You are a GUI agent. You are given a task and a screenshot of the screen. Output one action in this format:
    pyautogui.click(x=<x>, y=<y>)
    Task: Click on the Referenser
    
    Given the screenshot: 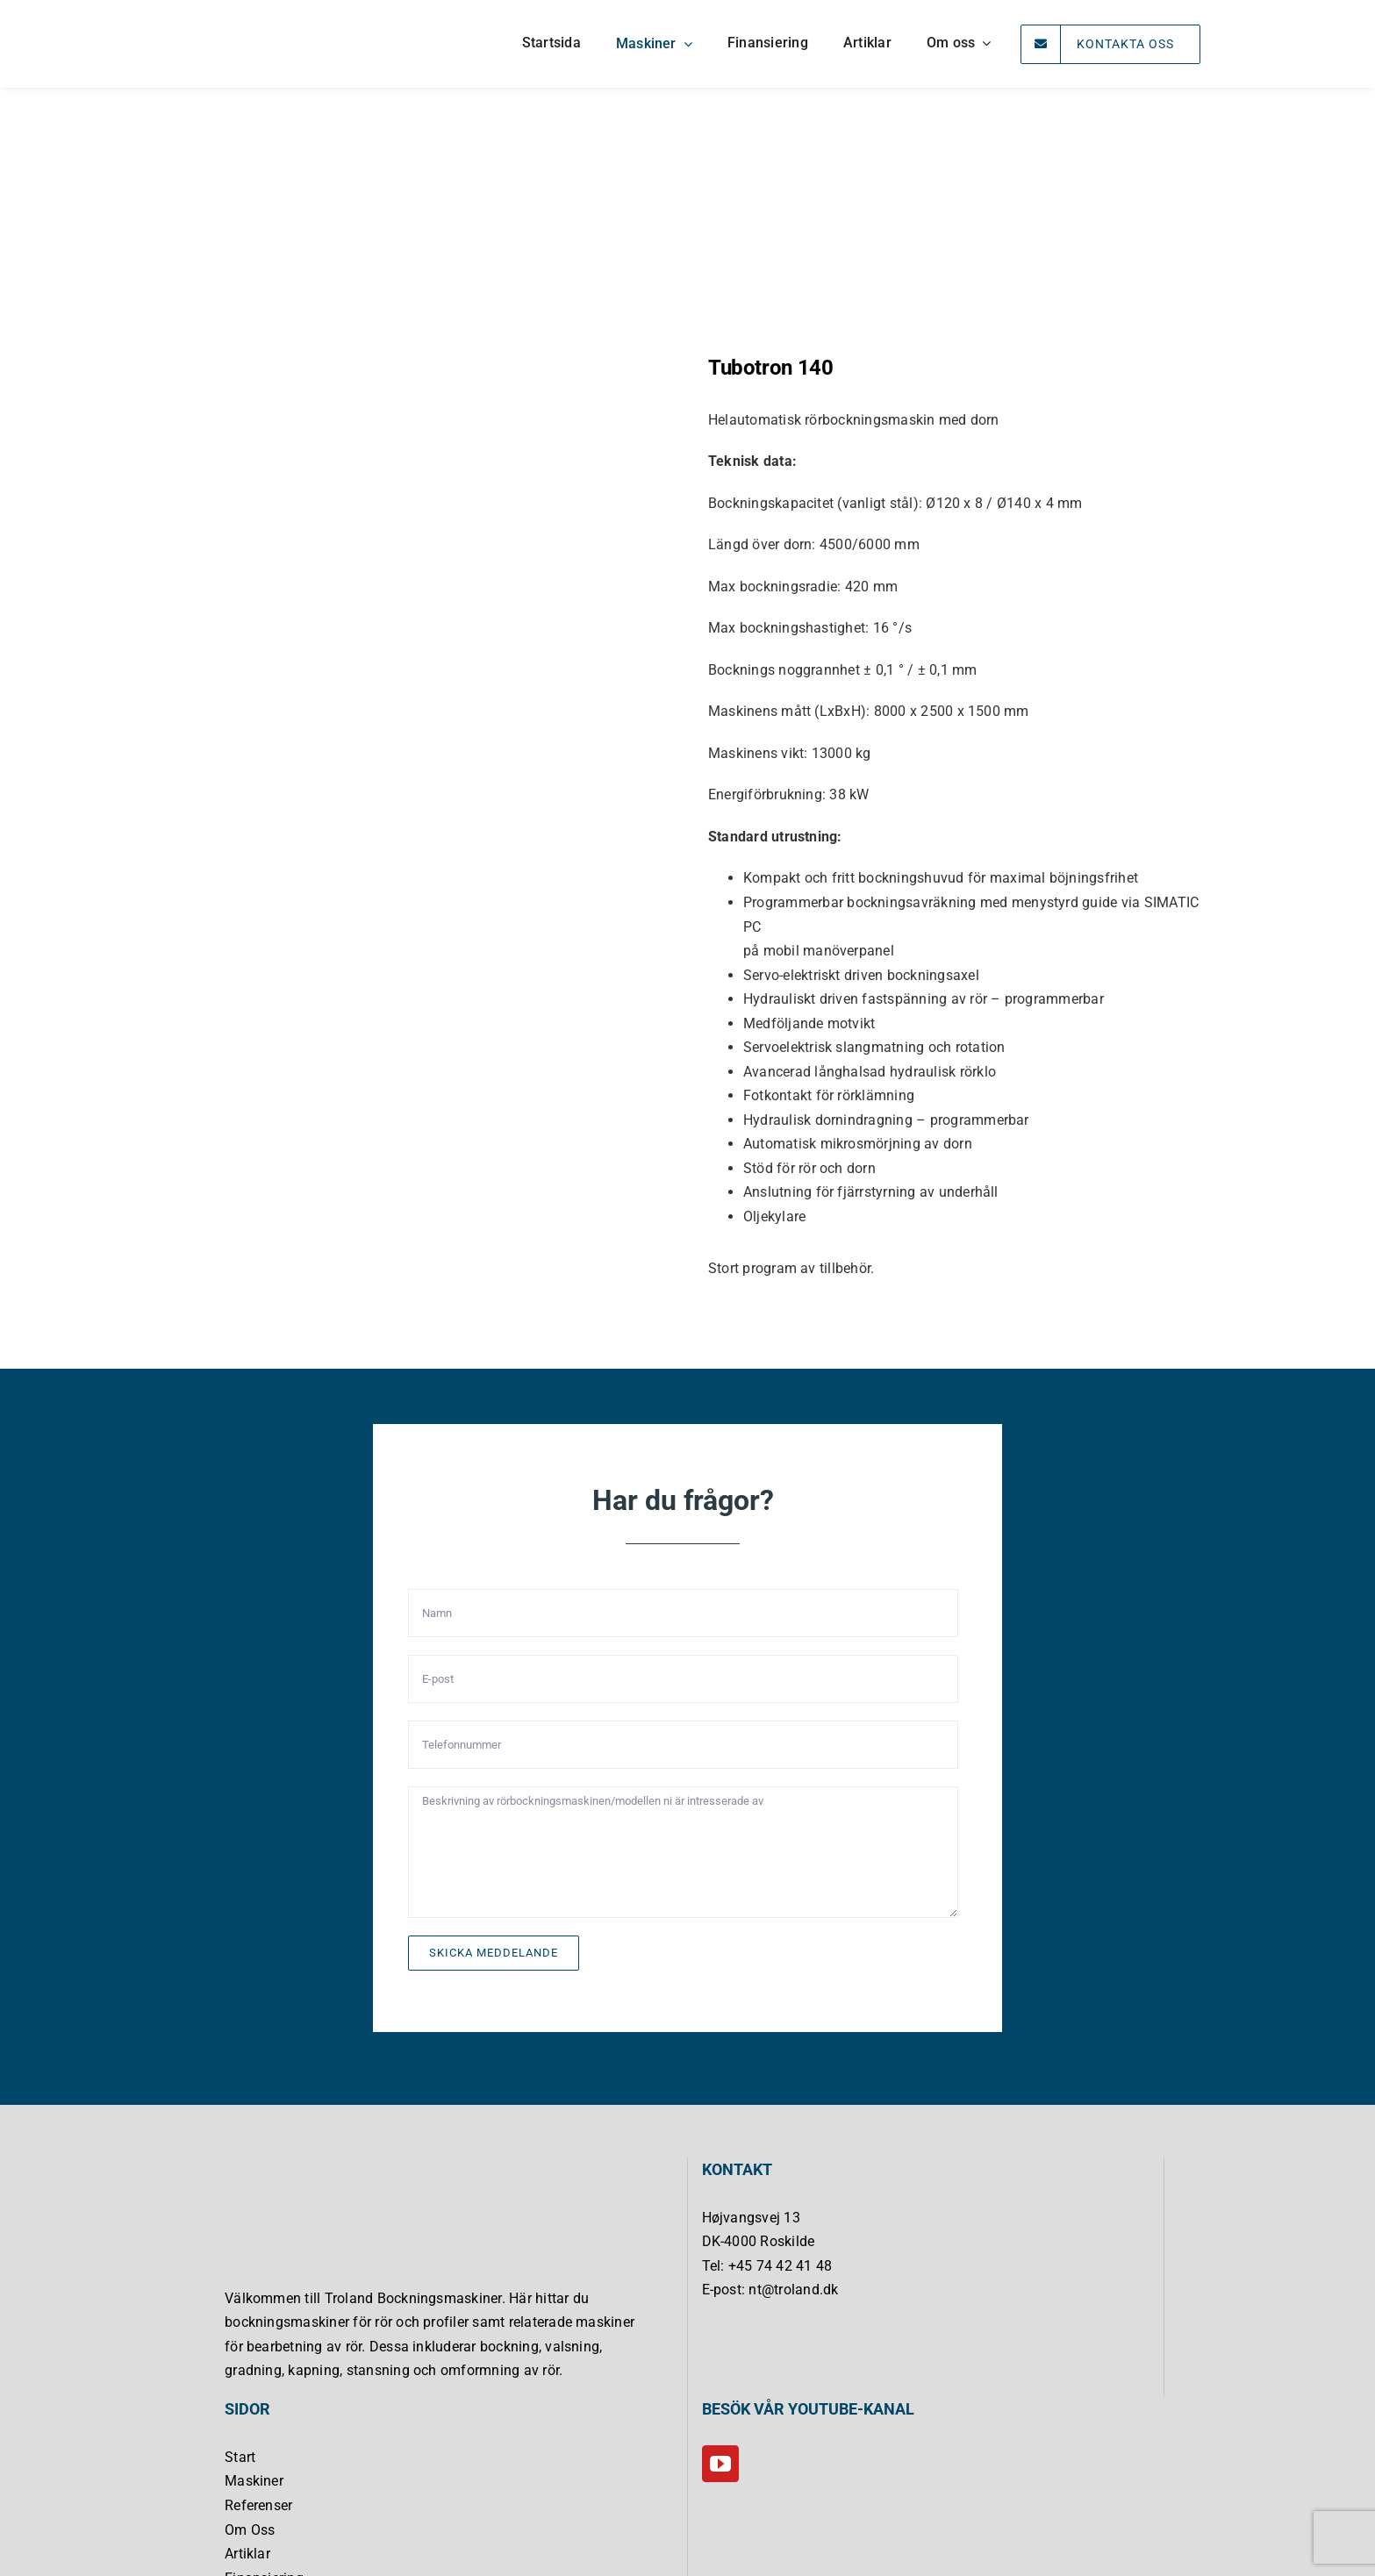 What is the action you would take?
    pyautogui.click(x=258, y=2505)
    